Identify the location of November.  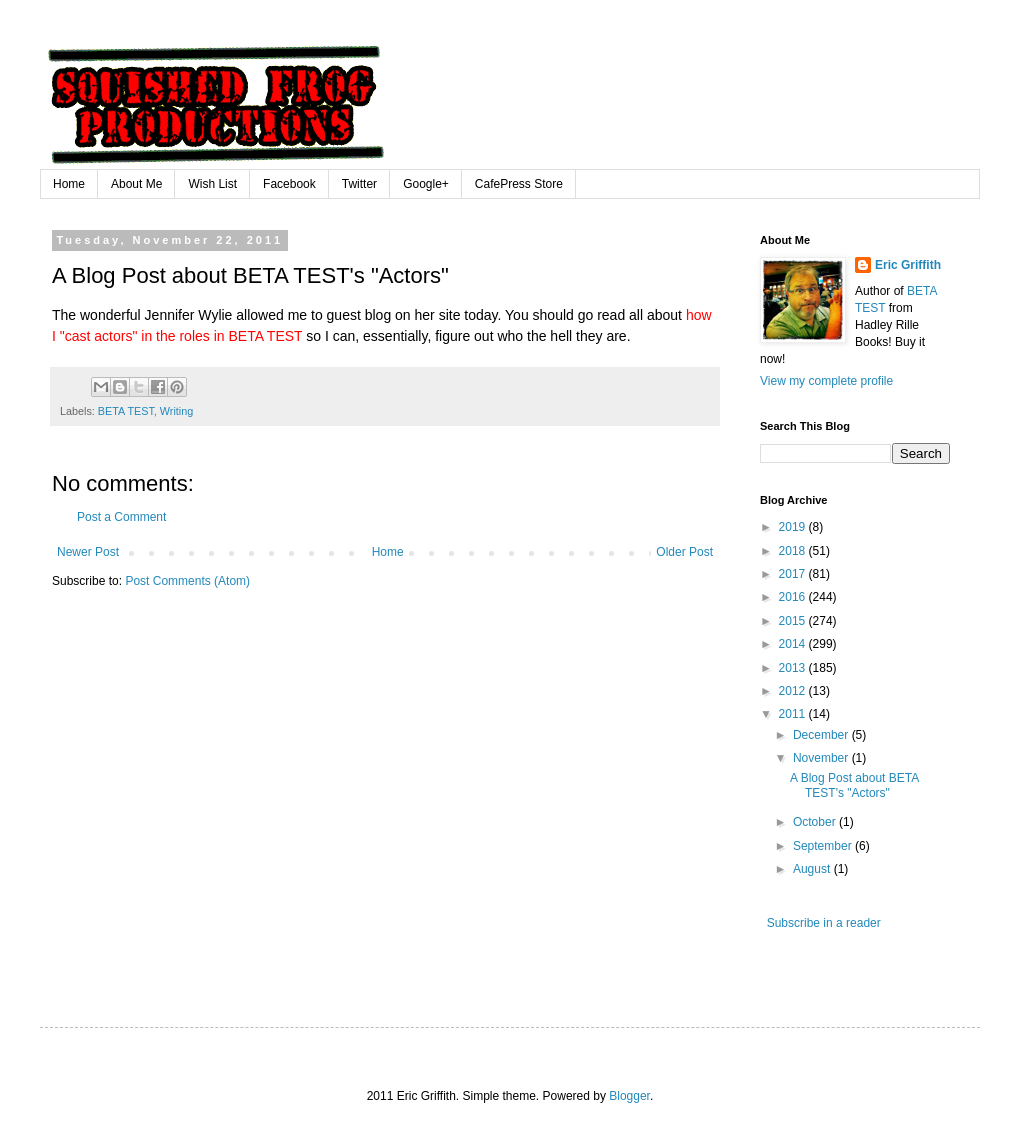
(822, 758).